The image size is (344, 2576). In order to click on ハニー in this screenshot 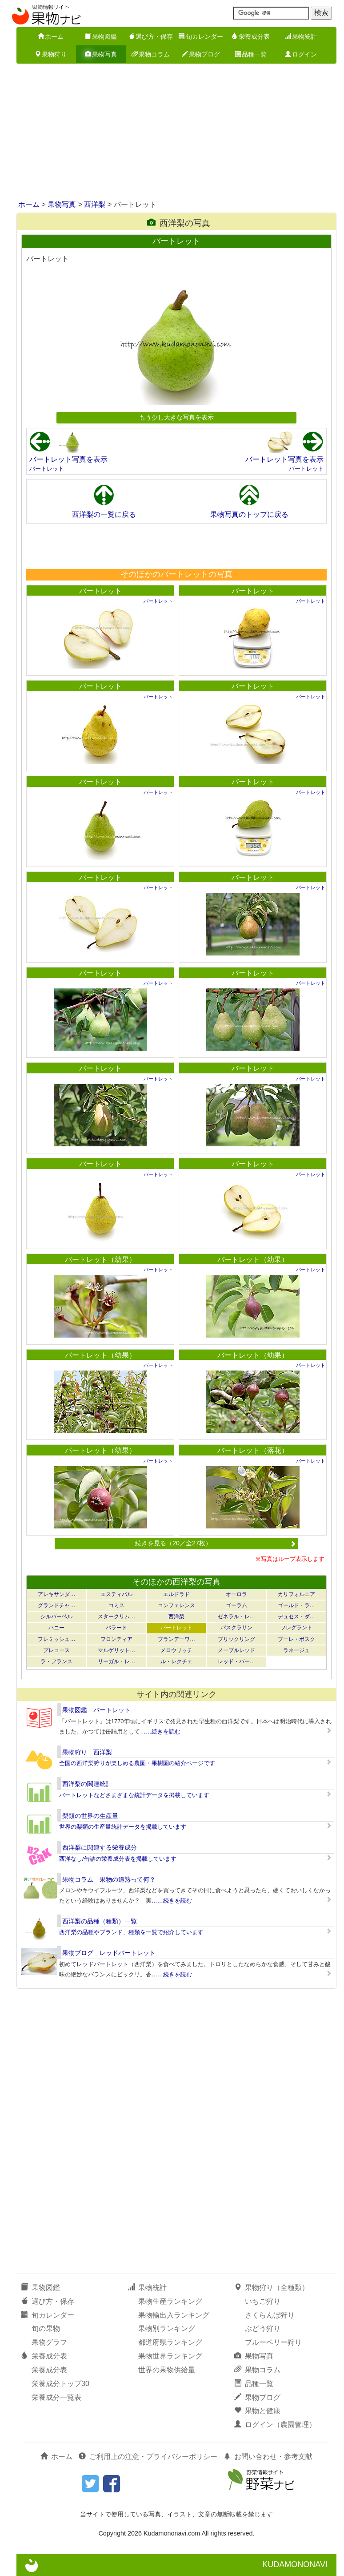, I will do `click(56, 1628)`.